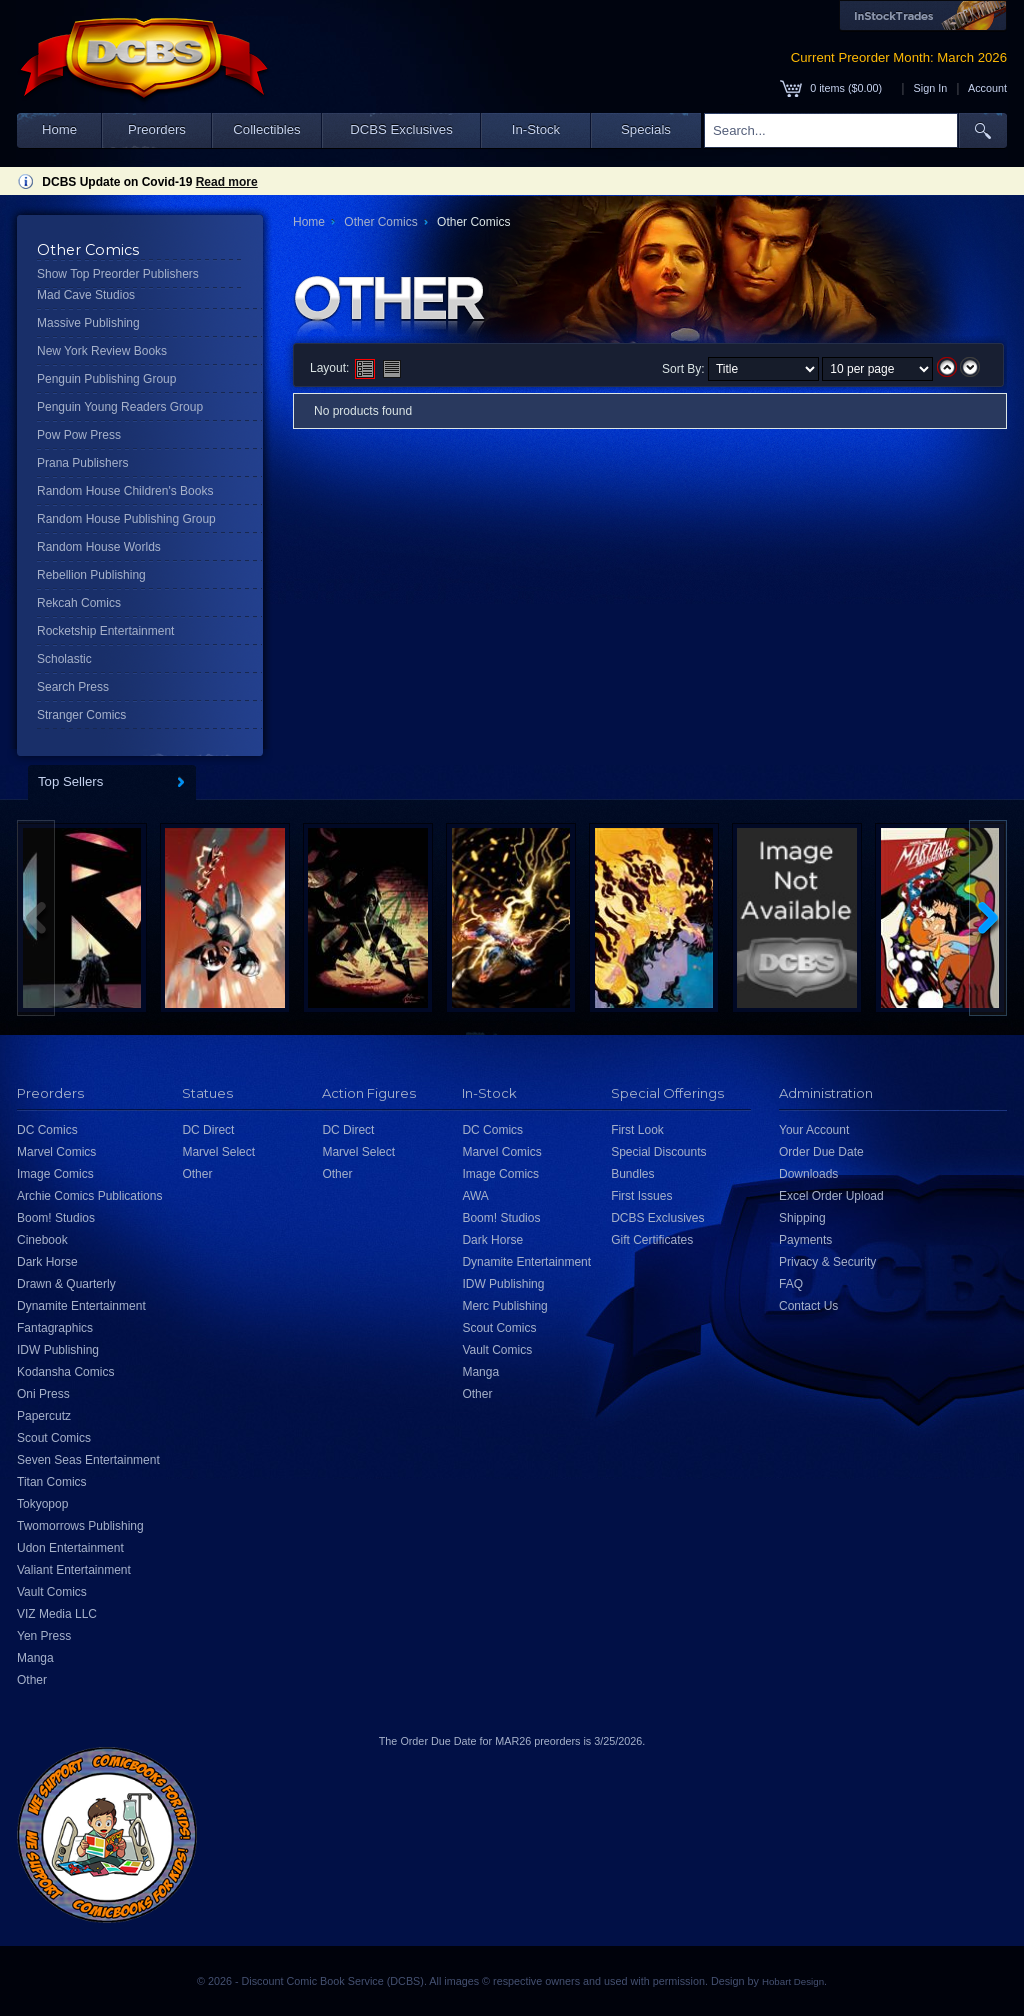  I want to click on Stranger Comics, so click(81, 715).